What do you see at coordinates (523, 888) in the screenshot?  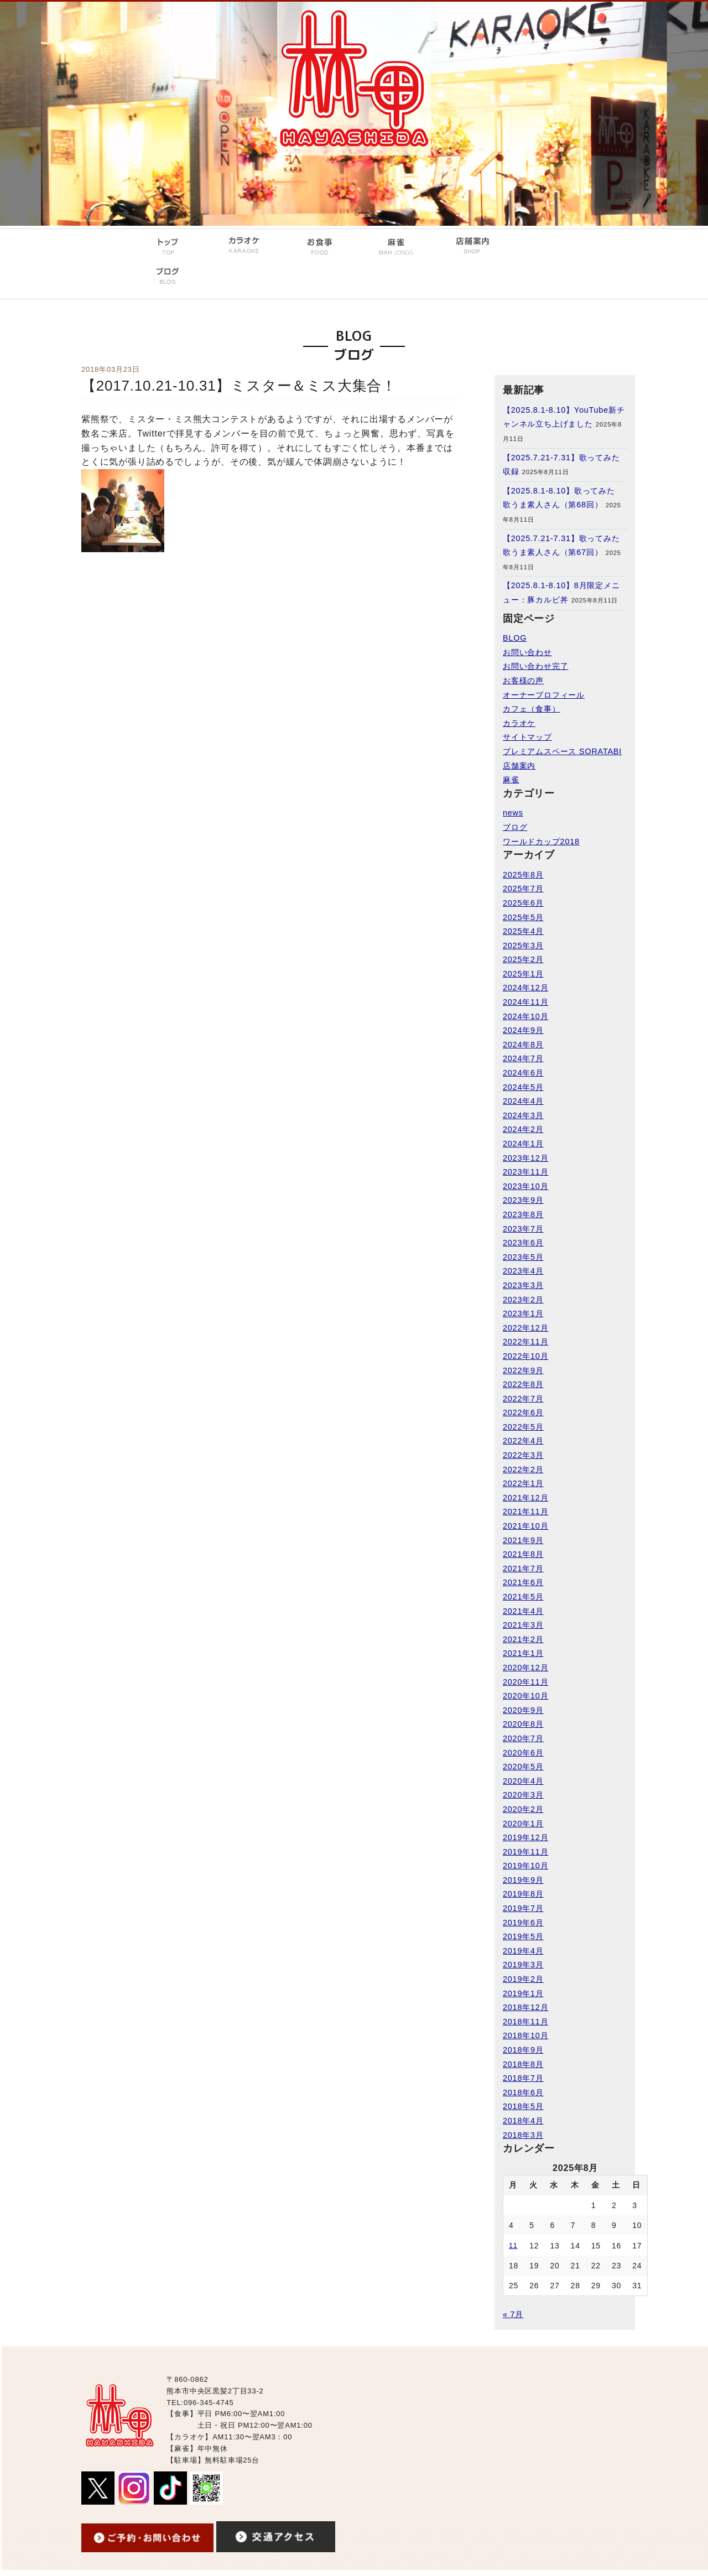 I see `2025年7月` at bounding box center [523, 888].